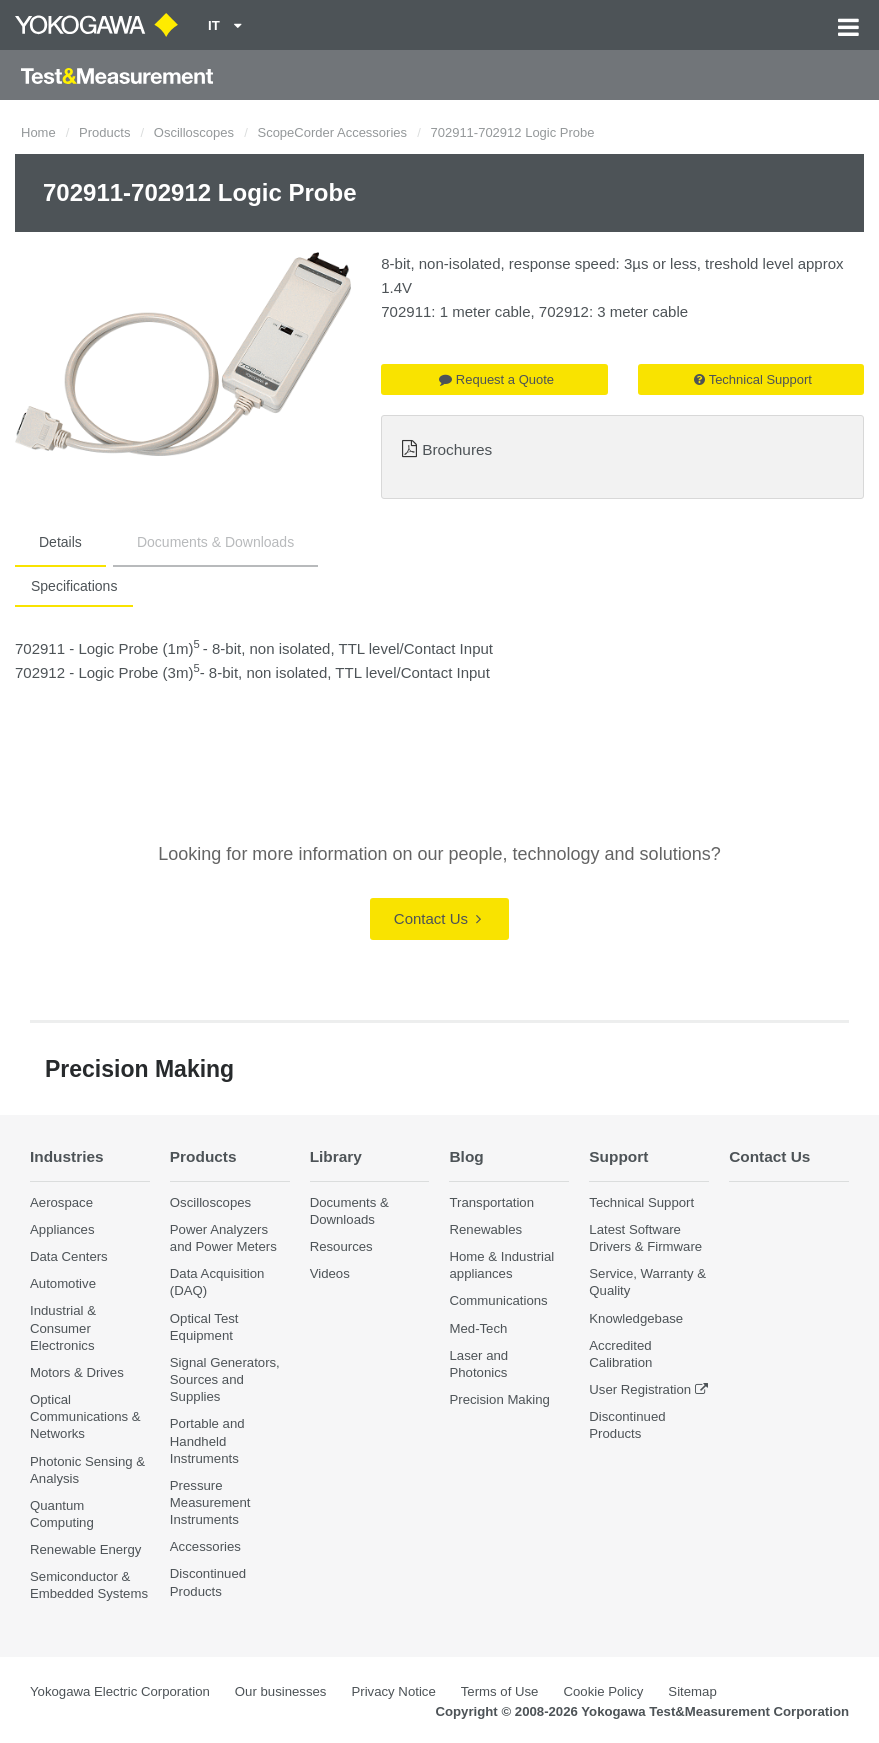  I want to click on Cookie Policy, so click(603, 1691).